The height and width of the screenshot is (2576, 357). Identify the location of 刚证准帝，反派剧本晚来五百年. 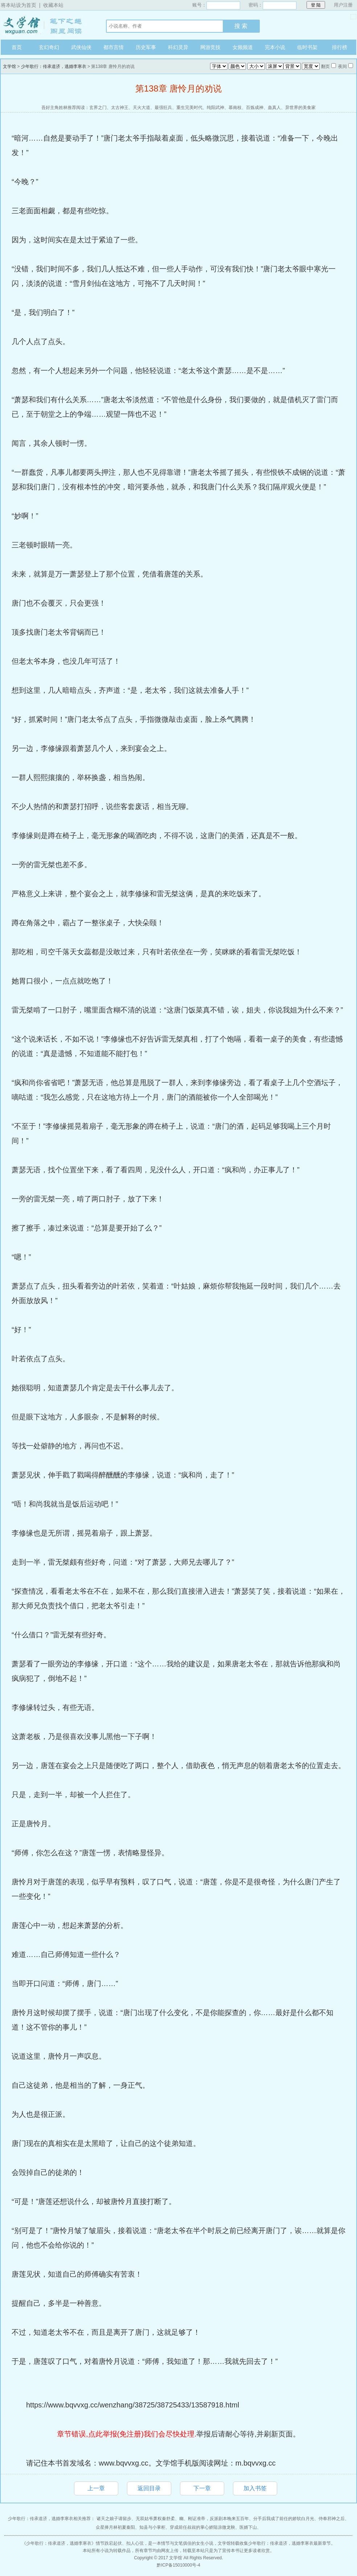
(218, 2518).